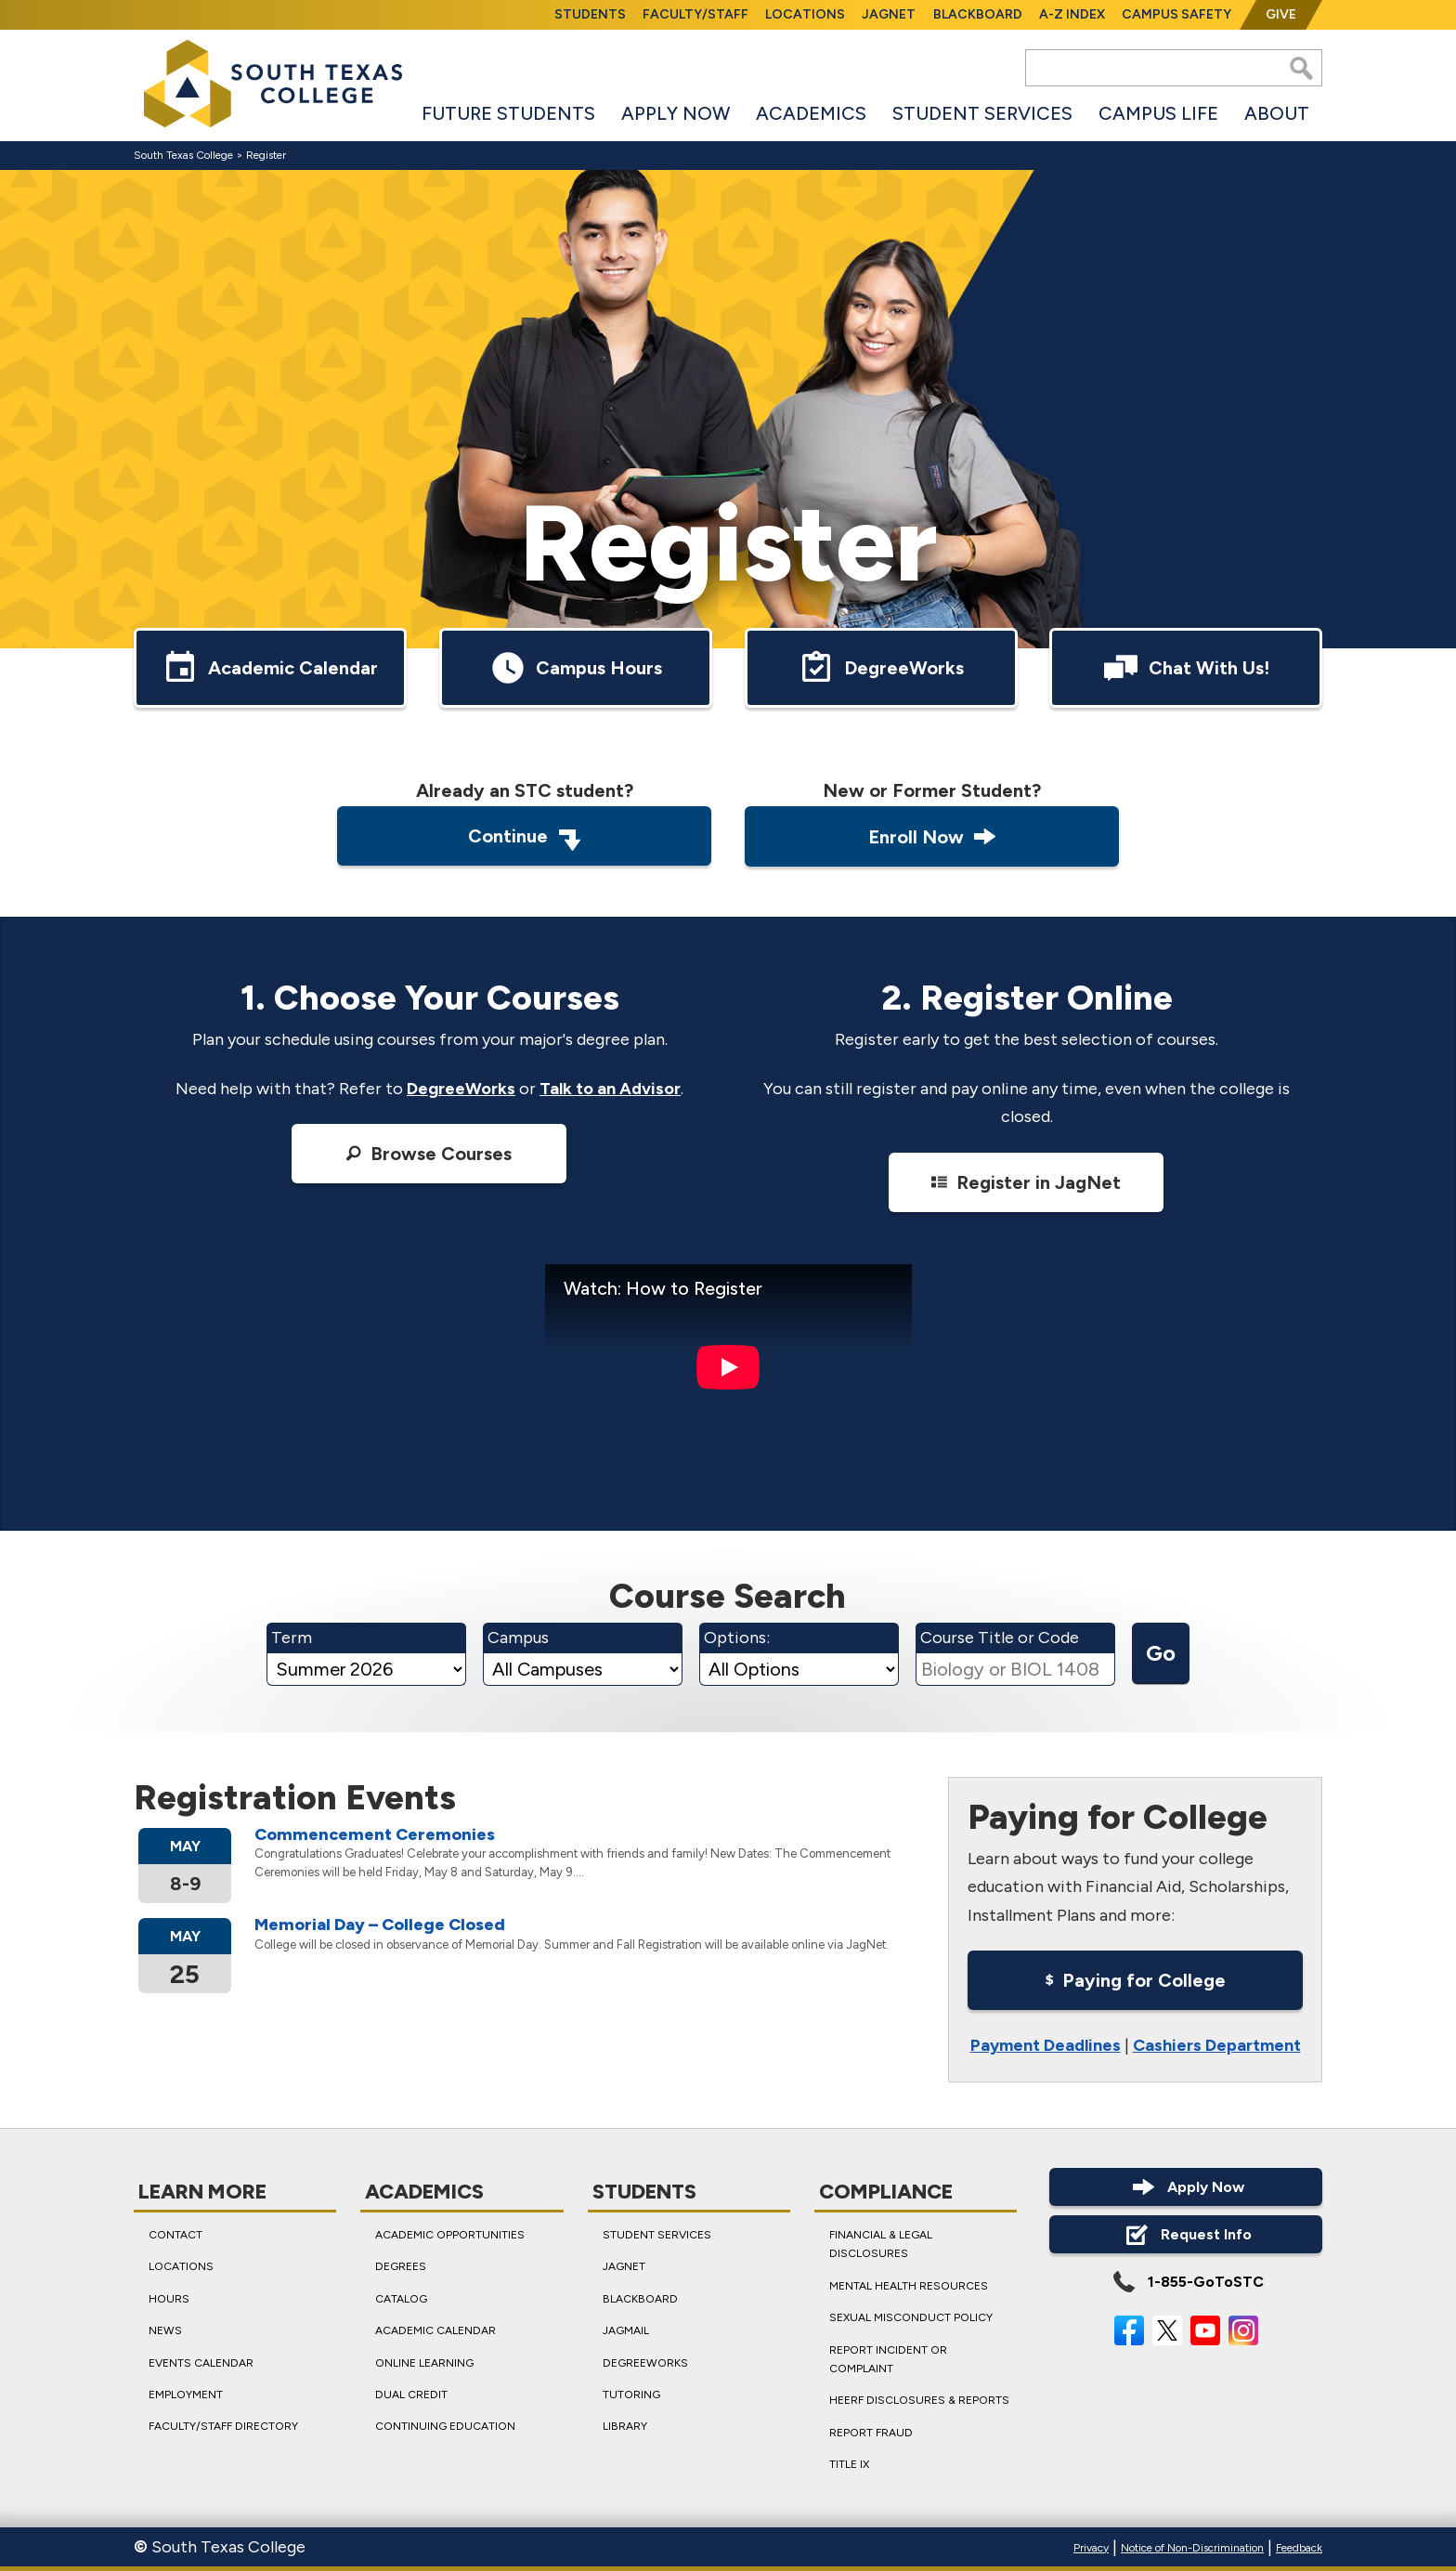 Image resolution: width=1456 pixels, height=2571 pixels. Describe the element at coordinates (1072, 14) in the screenshot. I see `A-Z Index` at that location.